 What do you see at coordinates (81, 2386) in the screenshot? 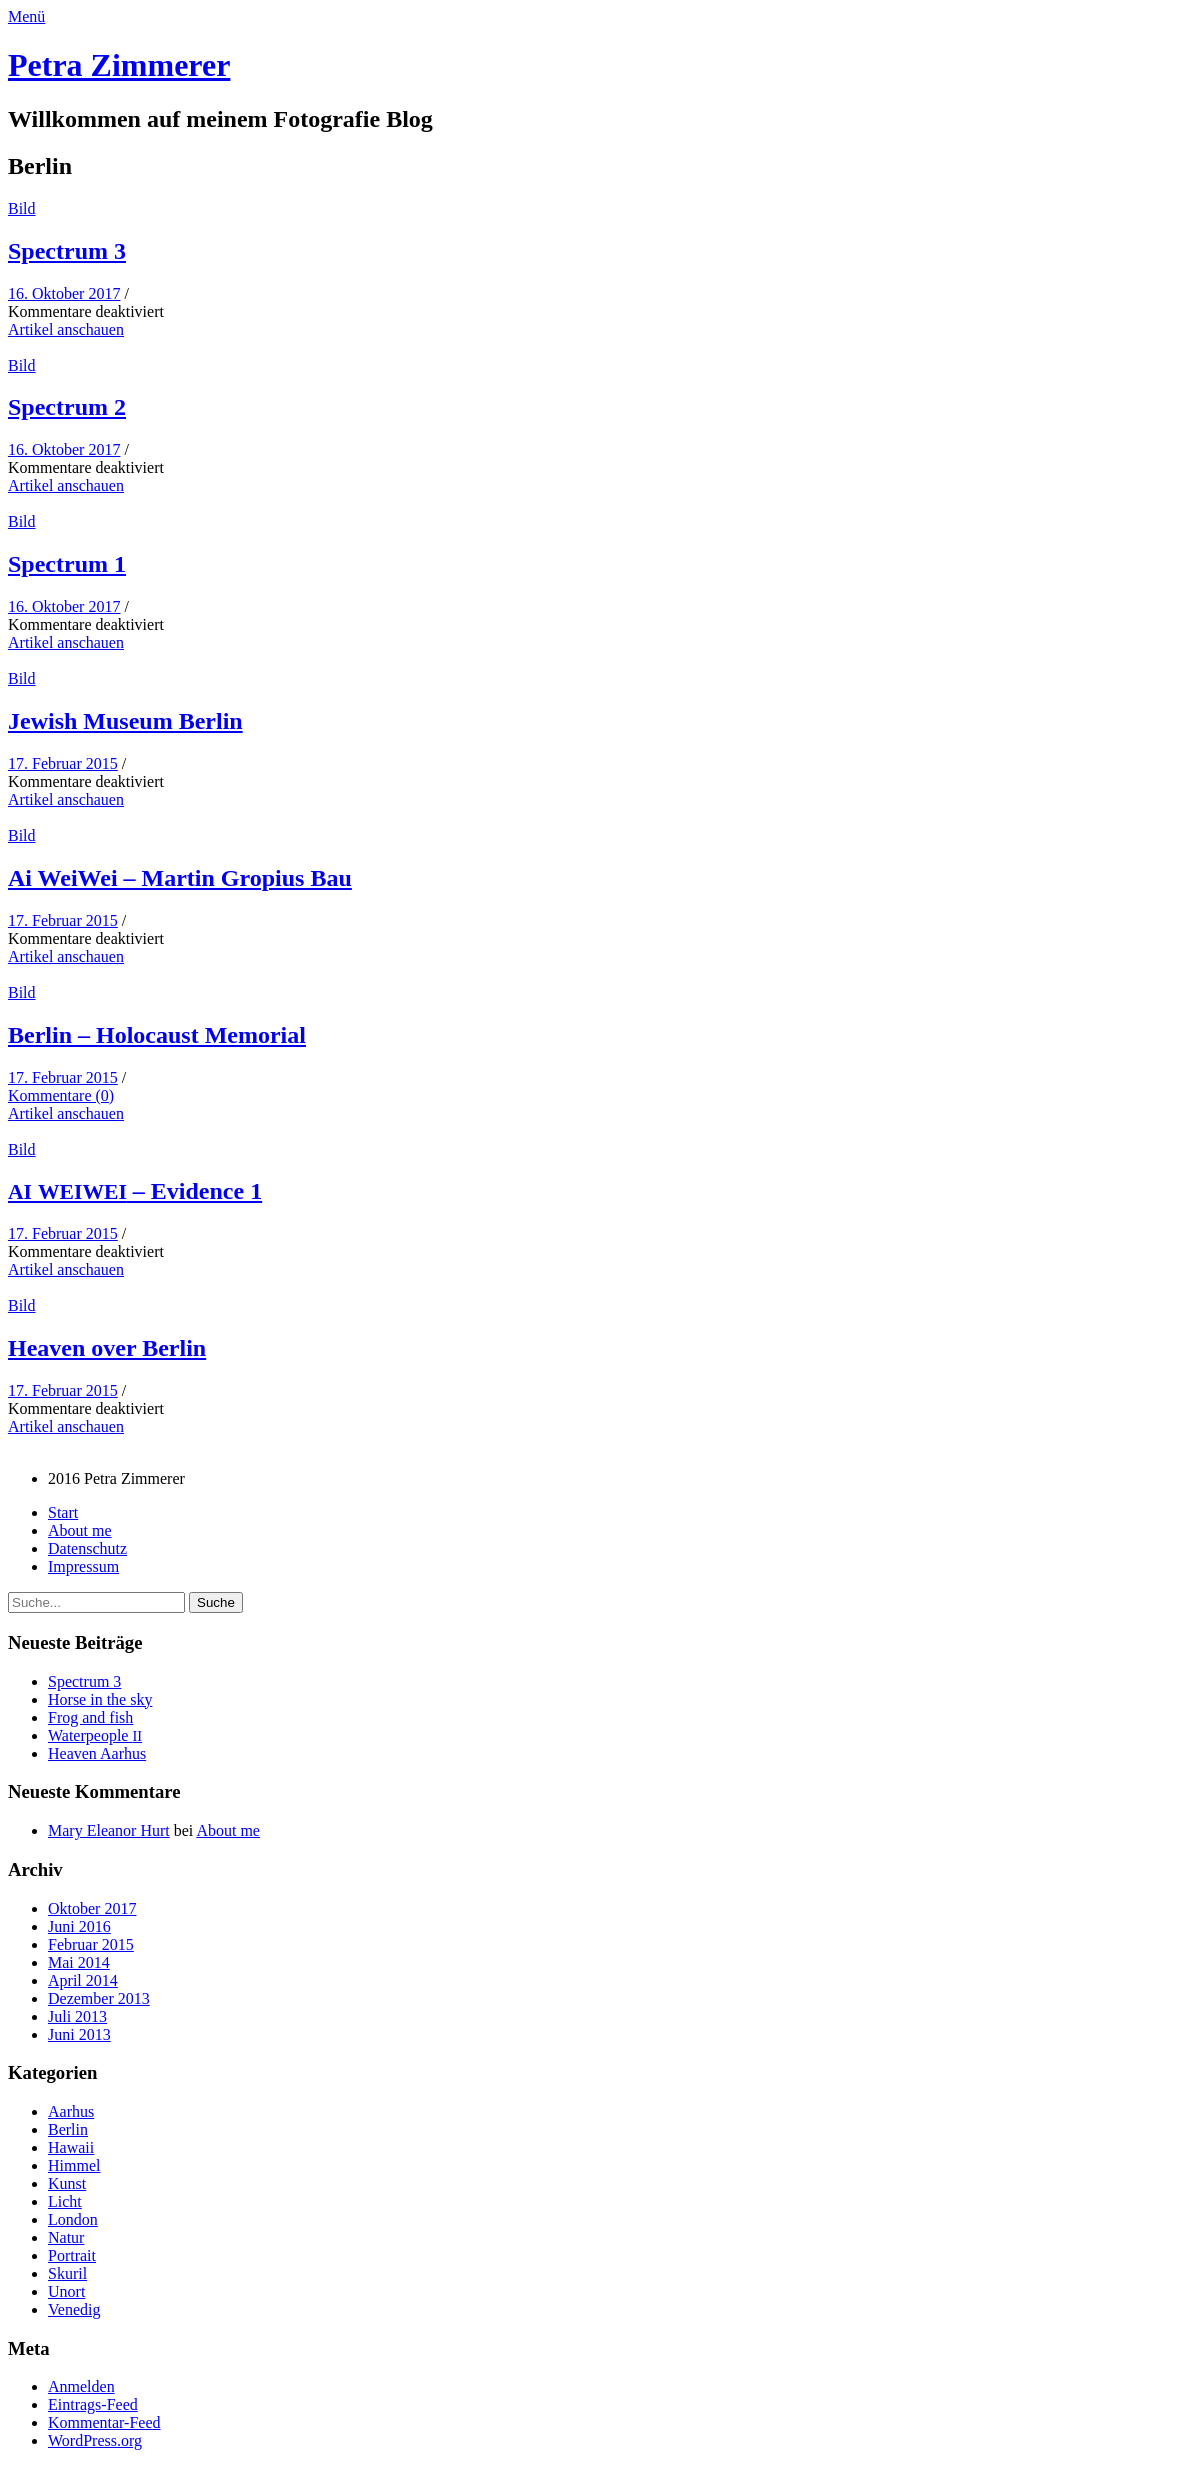
I see `Anmelden` at bounding box center [81, 2386].